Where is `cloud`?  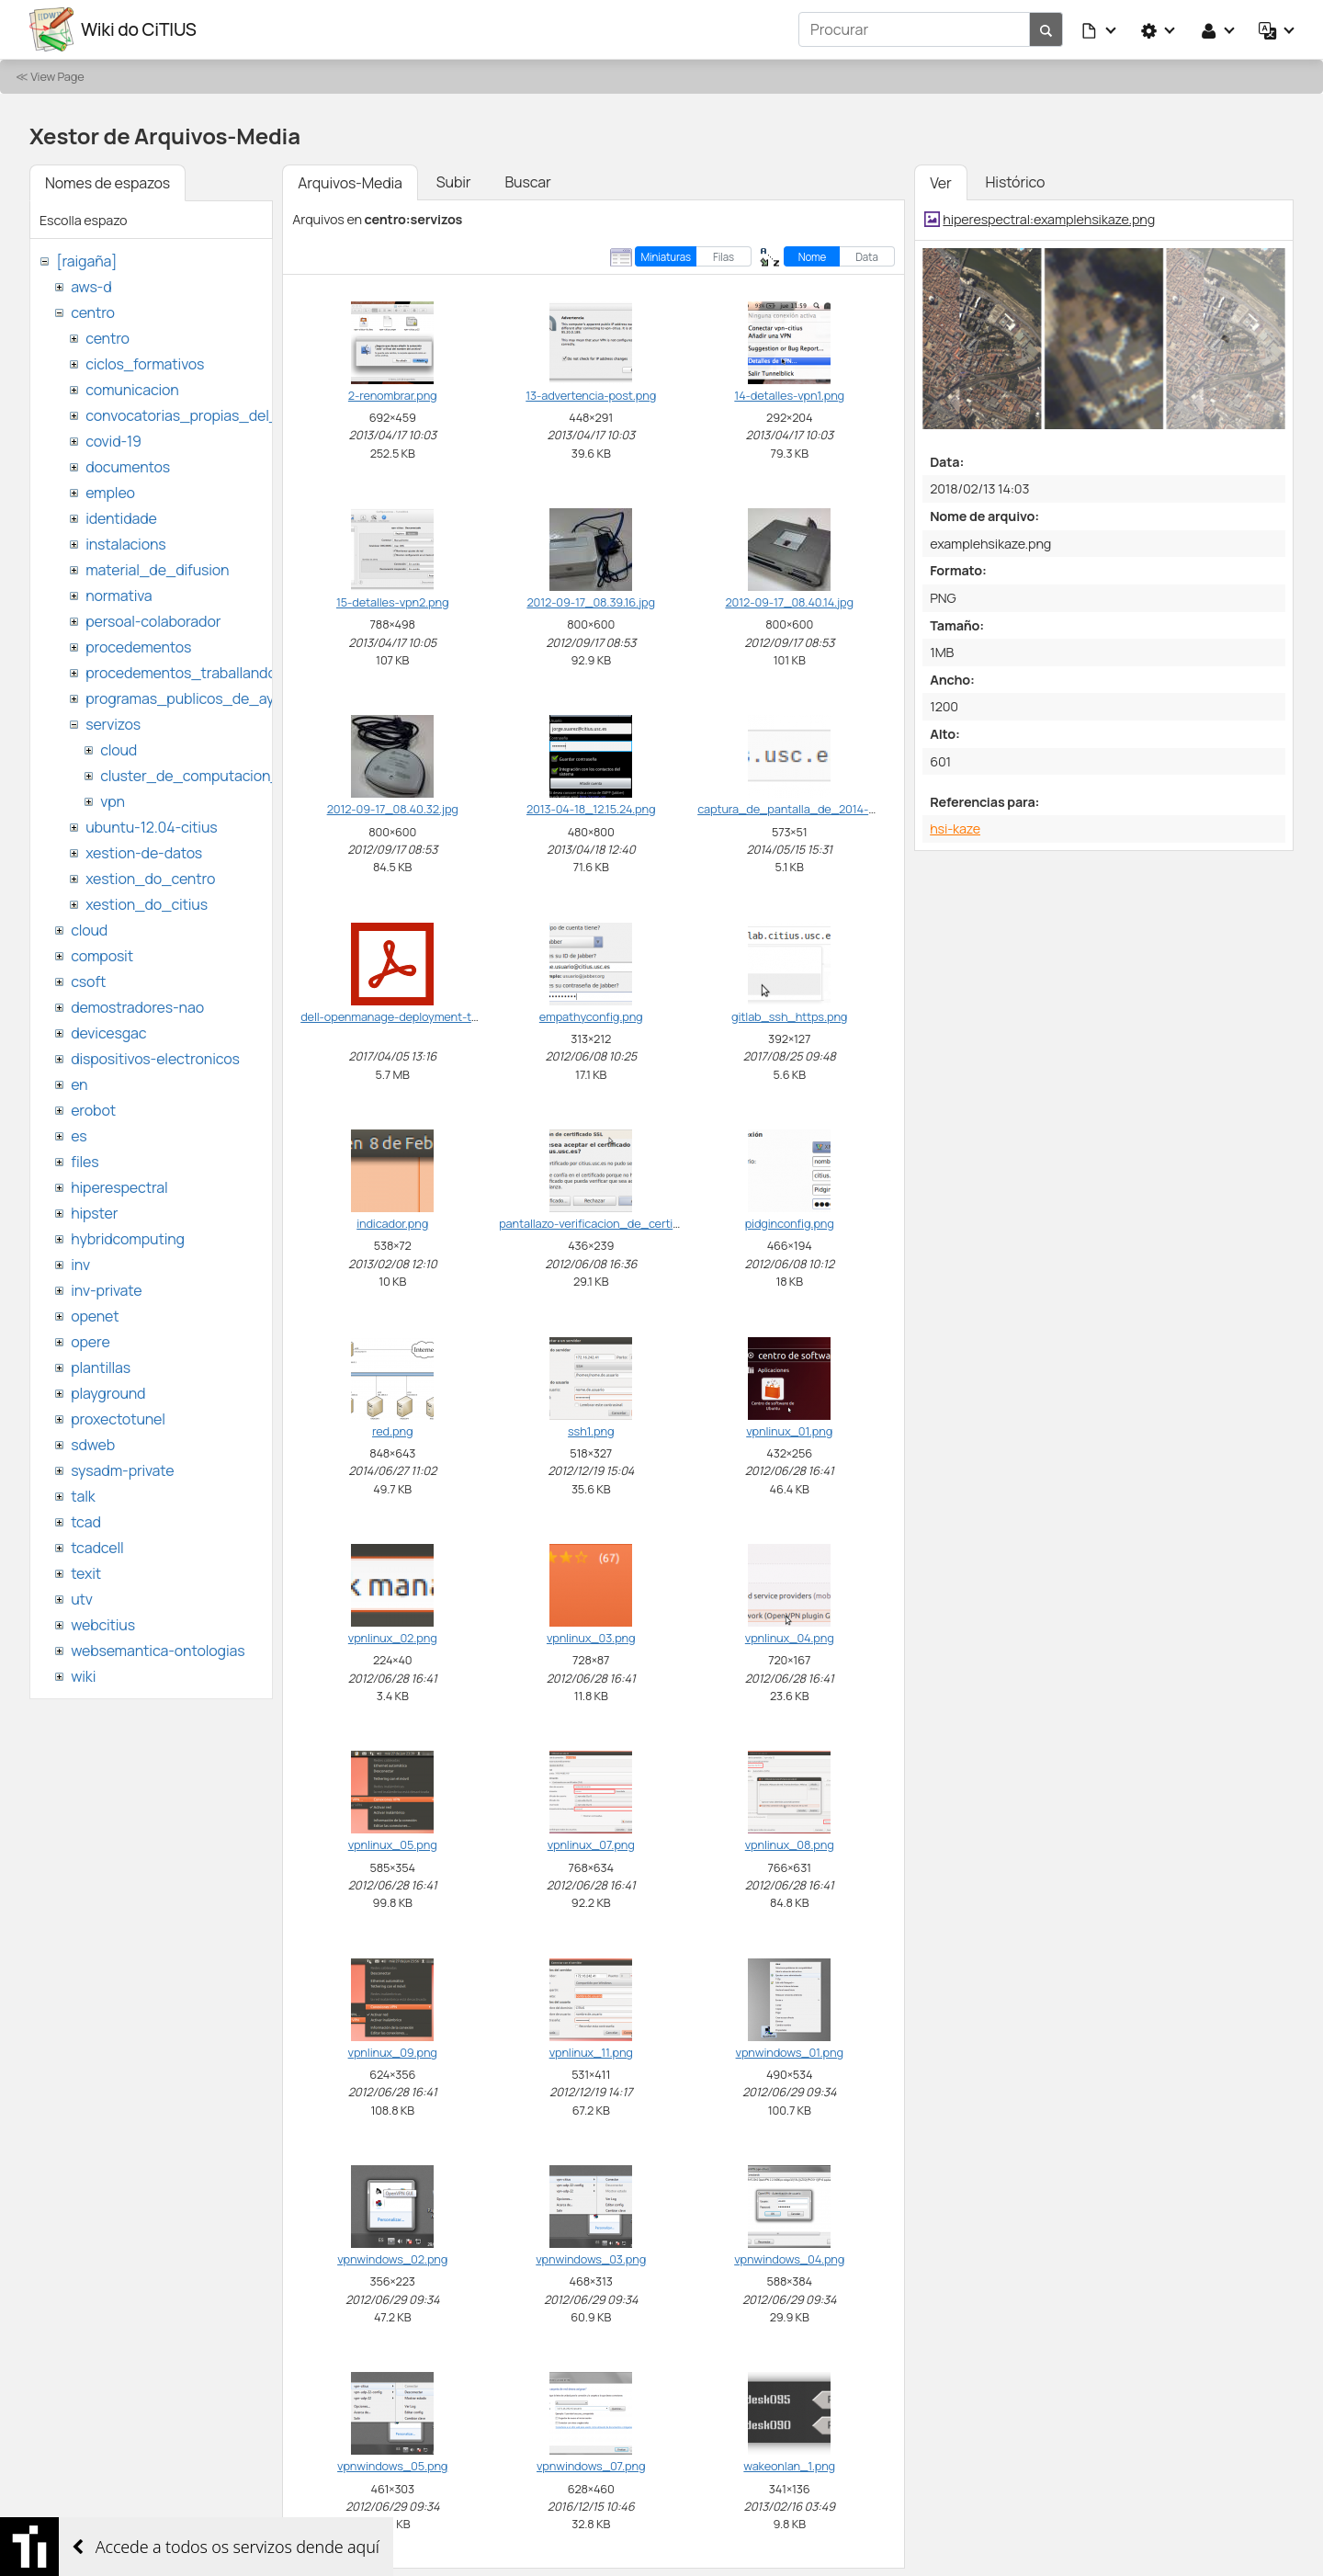
cloud is located at coordinates (118, 750).